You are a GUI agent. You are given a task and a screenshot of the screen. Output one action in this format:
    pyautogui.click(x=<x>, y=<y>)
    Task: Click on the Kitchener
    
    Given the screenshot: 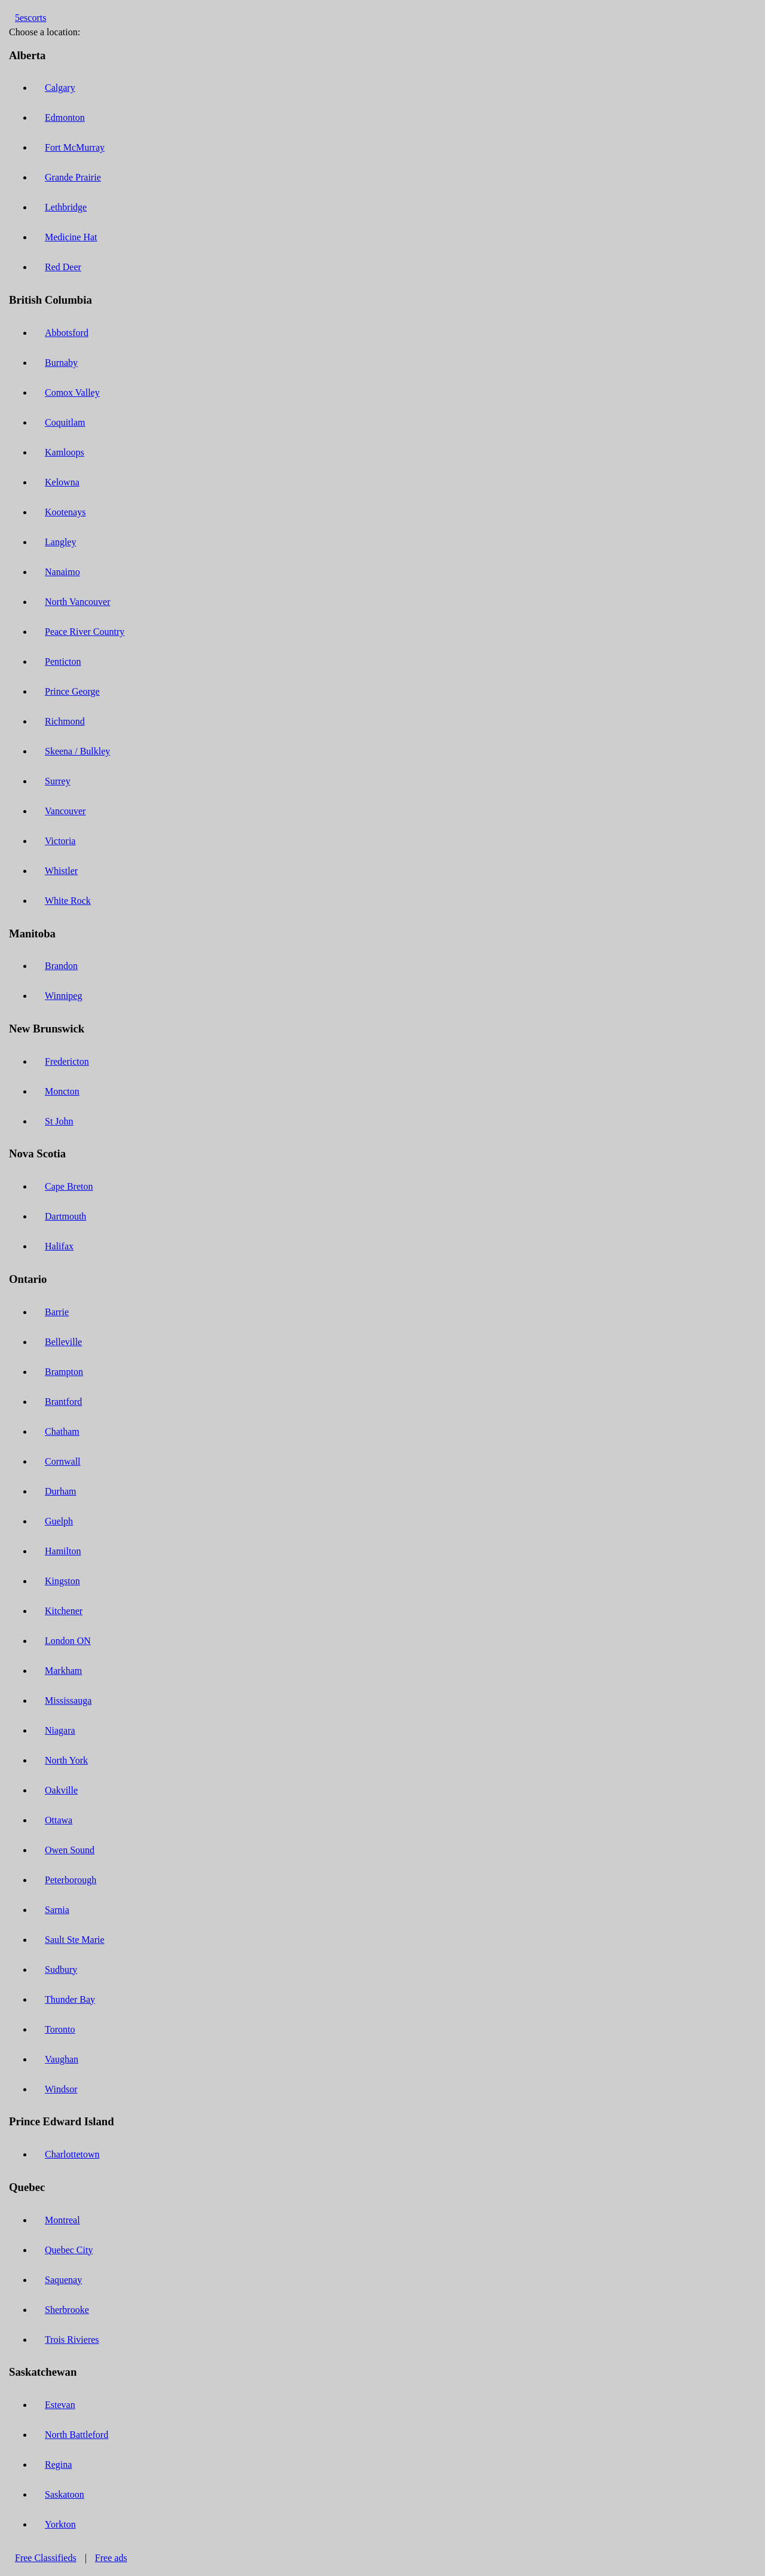 What is the action you would take?
    pyautogui.click(x=63, y=1611)
    